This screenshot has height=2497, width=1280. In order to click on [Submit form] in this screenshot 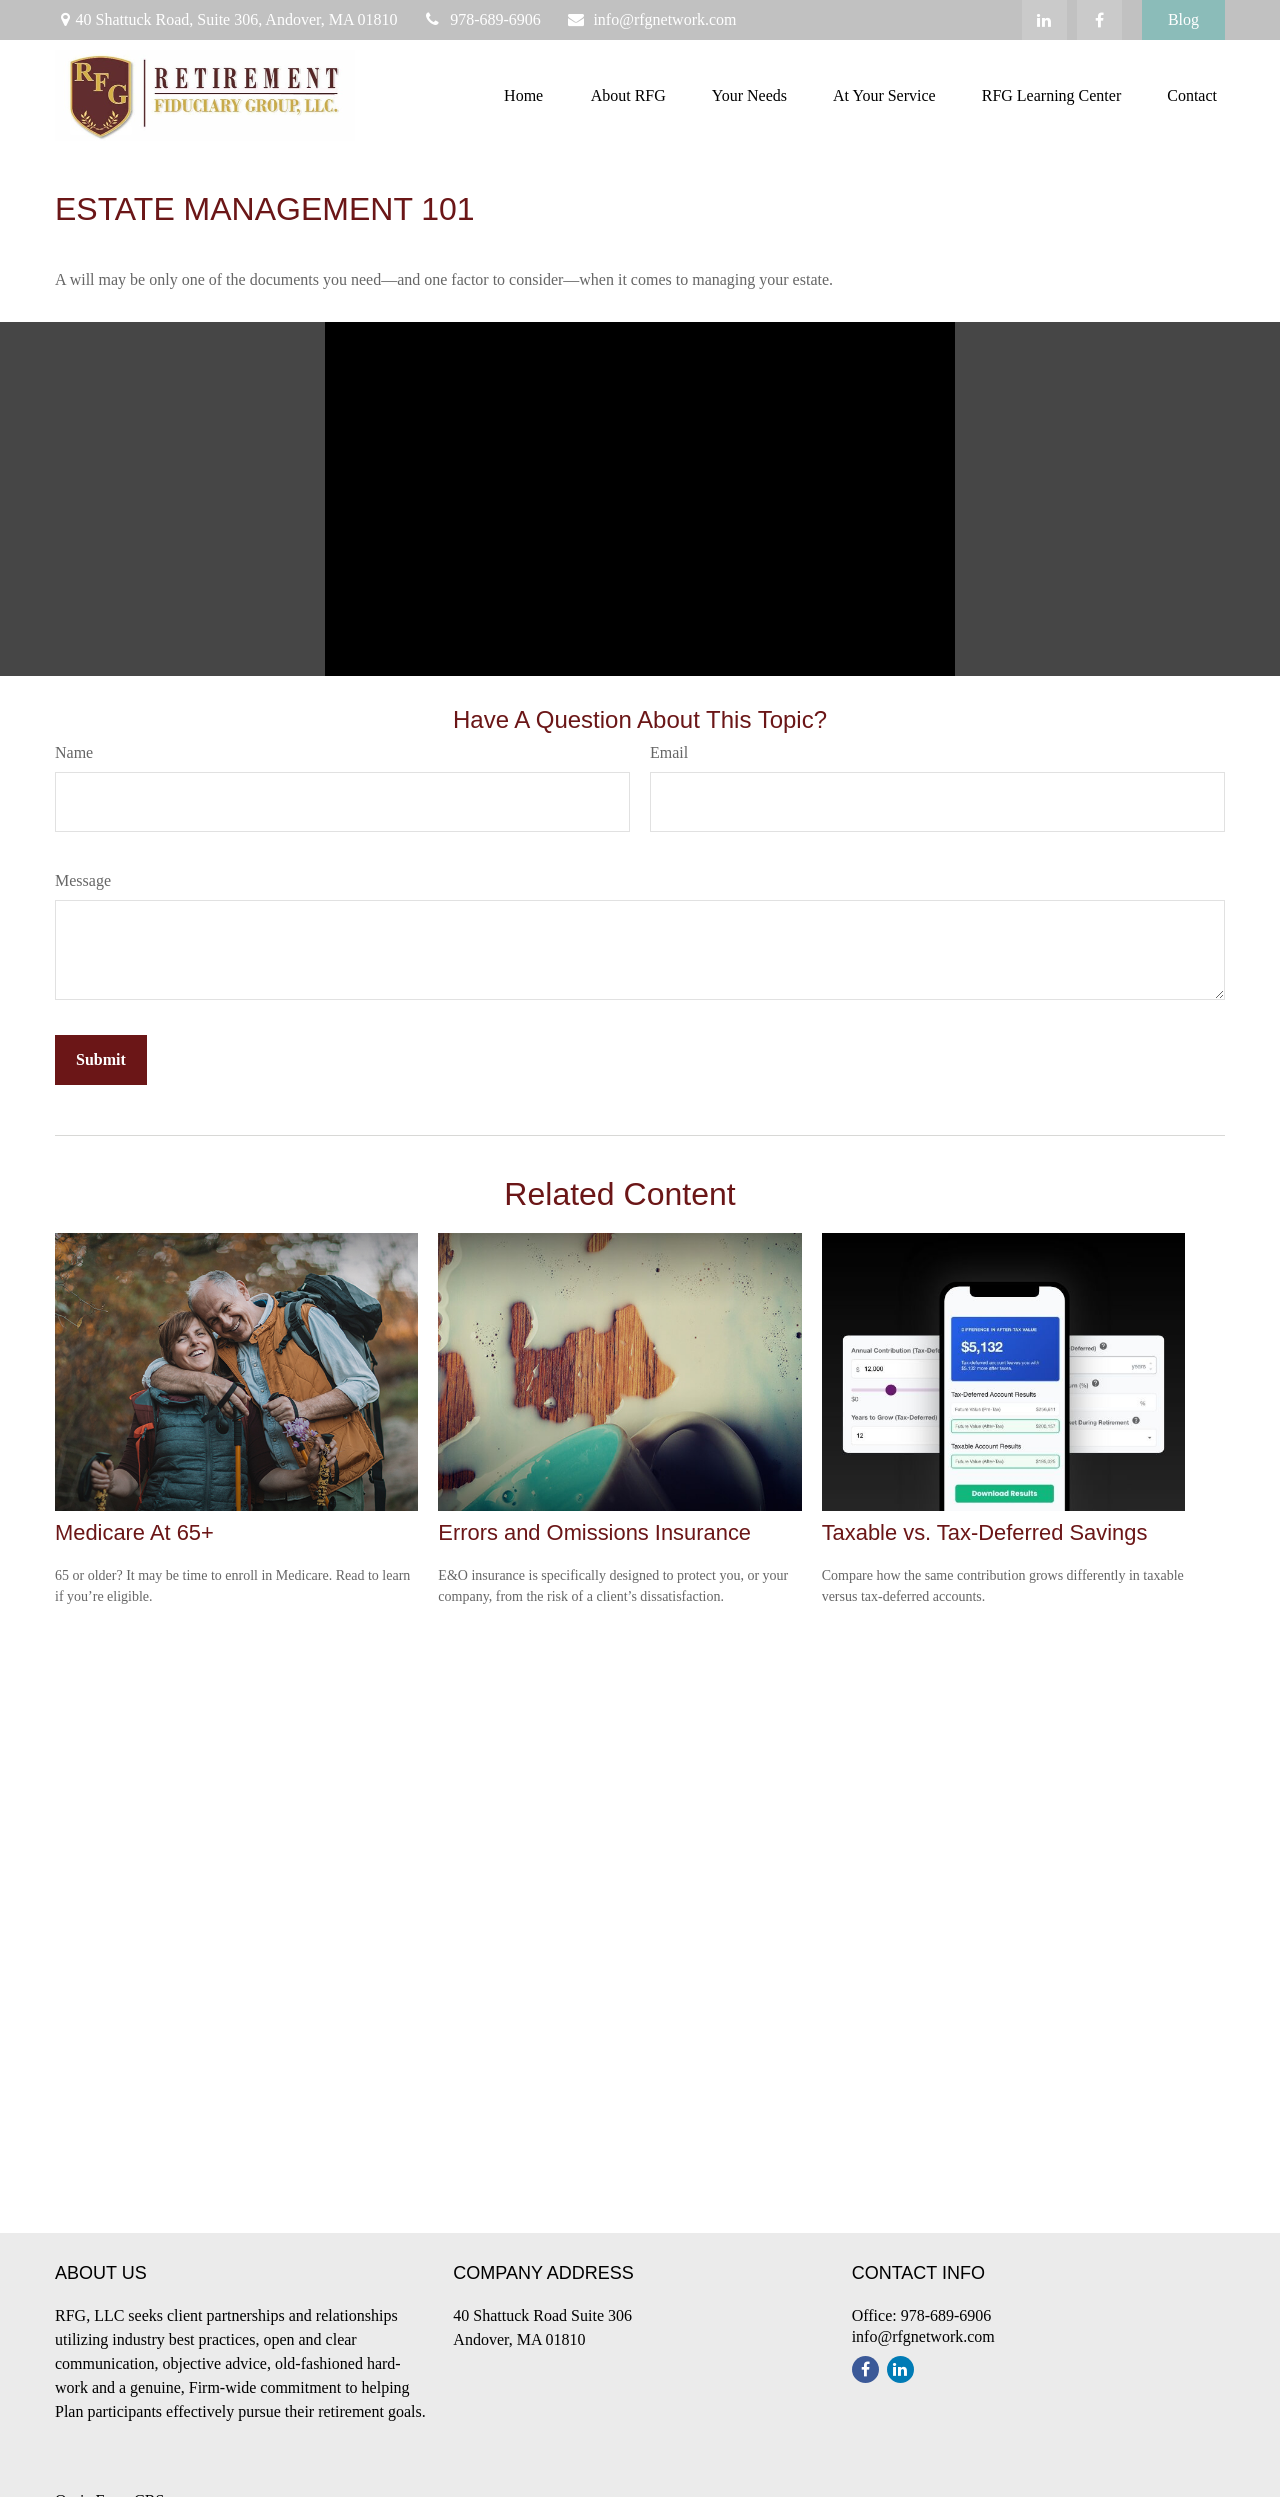, I will do `click(101, 1060)`.